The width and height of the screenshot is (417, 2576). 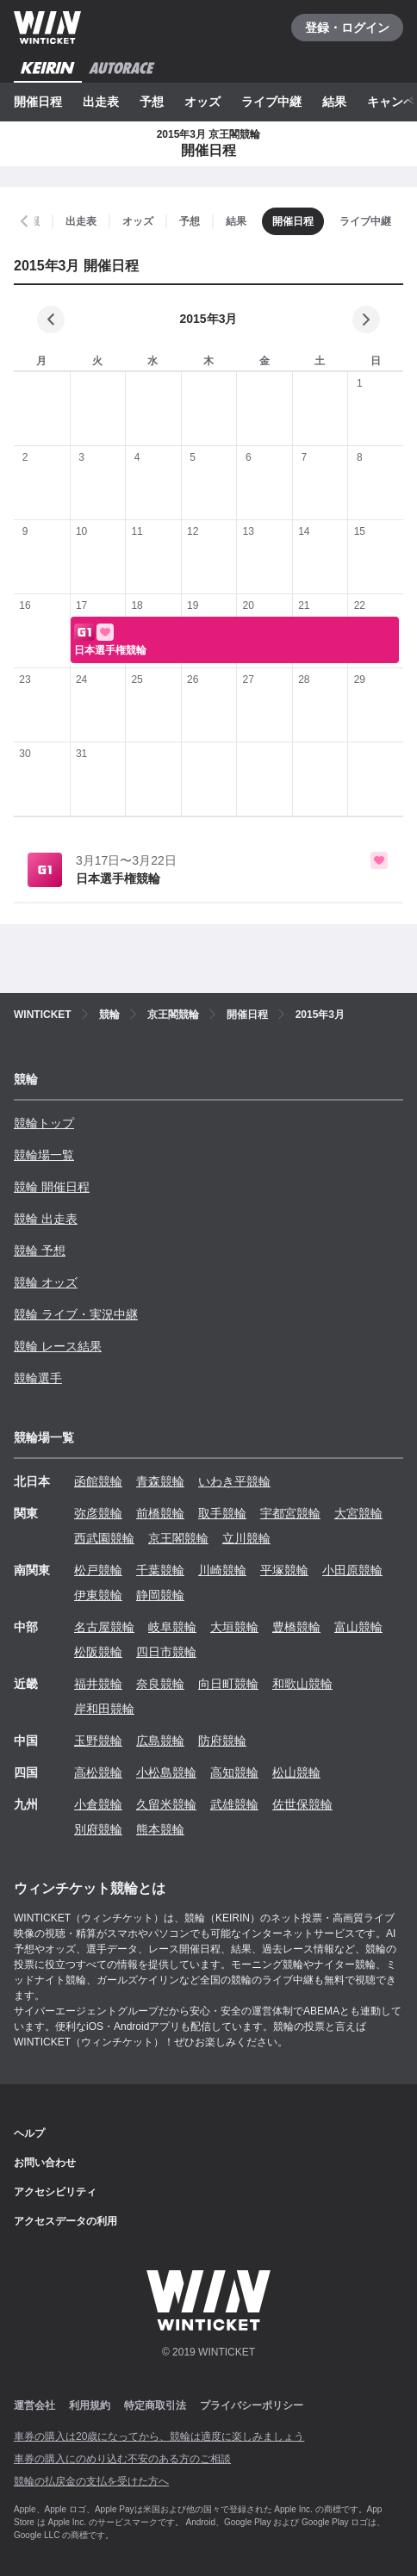 I want to click on 熊本競輪, so click(x=160, y=1829).